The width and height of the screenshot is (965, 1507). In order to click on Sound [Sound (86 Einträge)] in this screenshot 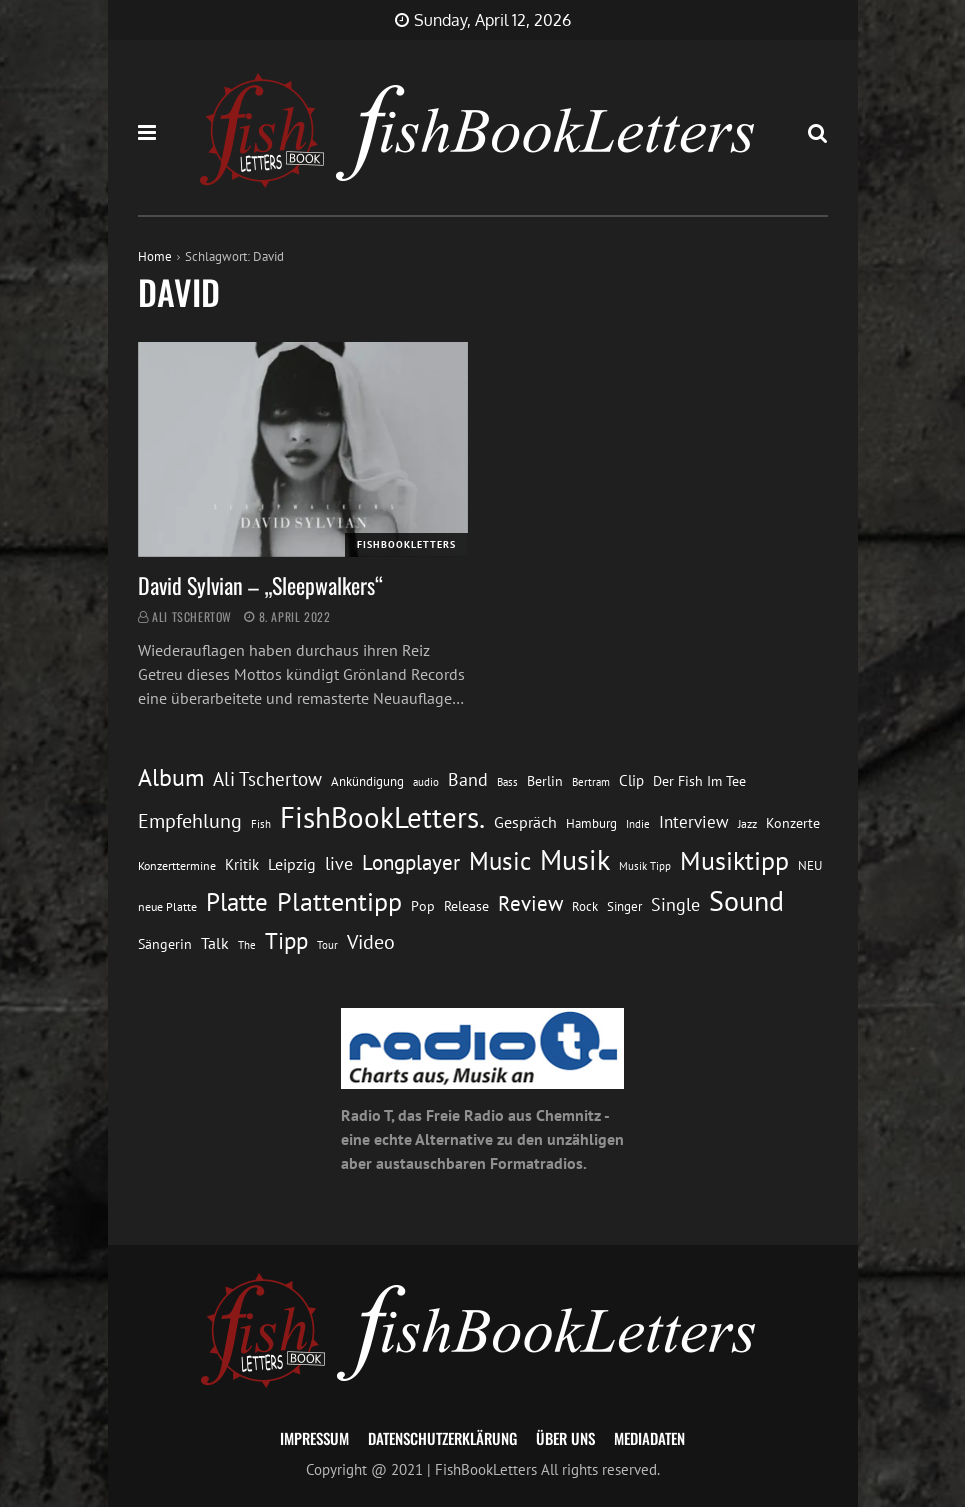, I will do `click(746, 901)`.